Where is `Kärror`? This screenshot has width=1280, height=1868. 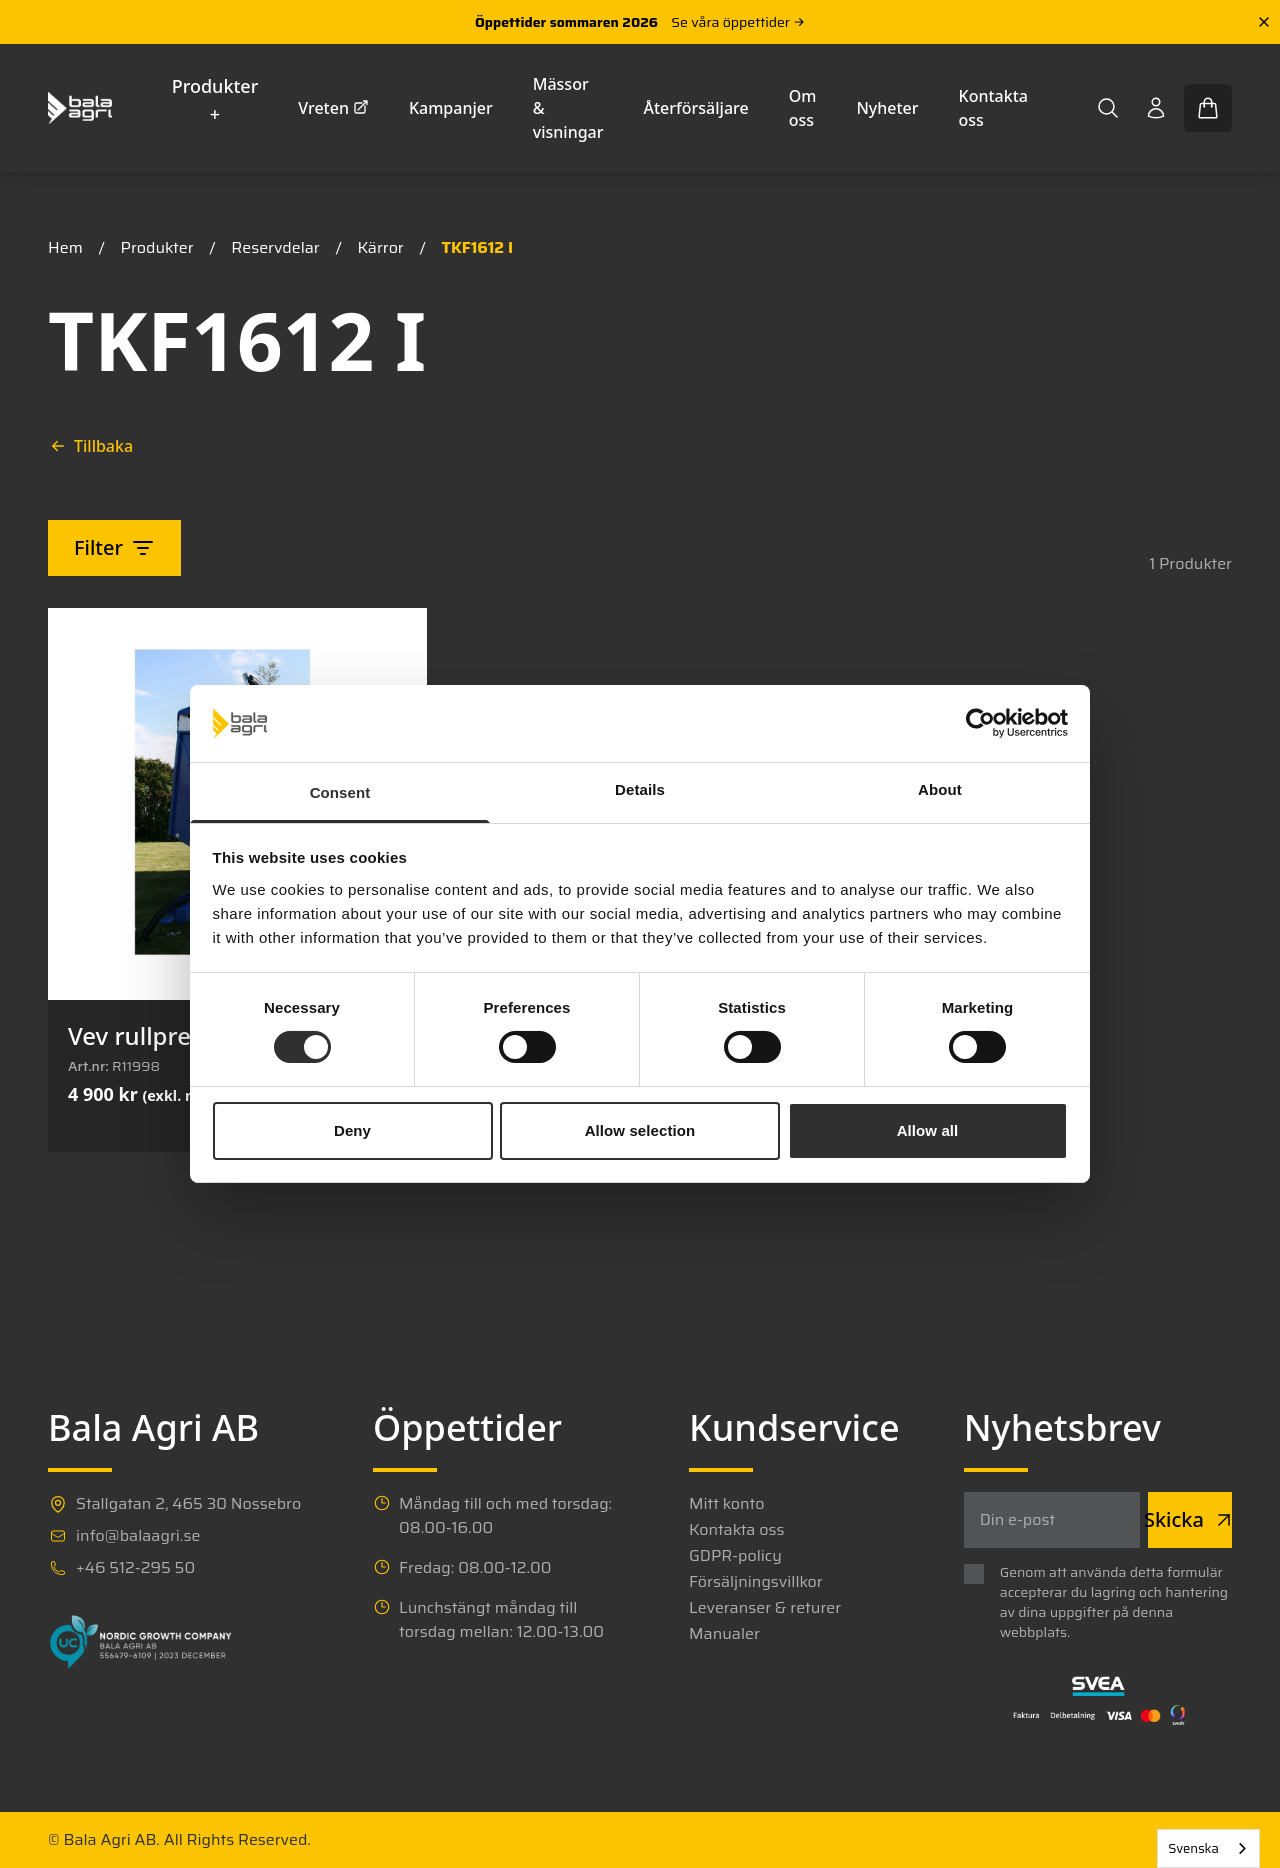
Kärror is located at coordinates (380, 247).